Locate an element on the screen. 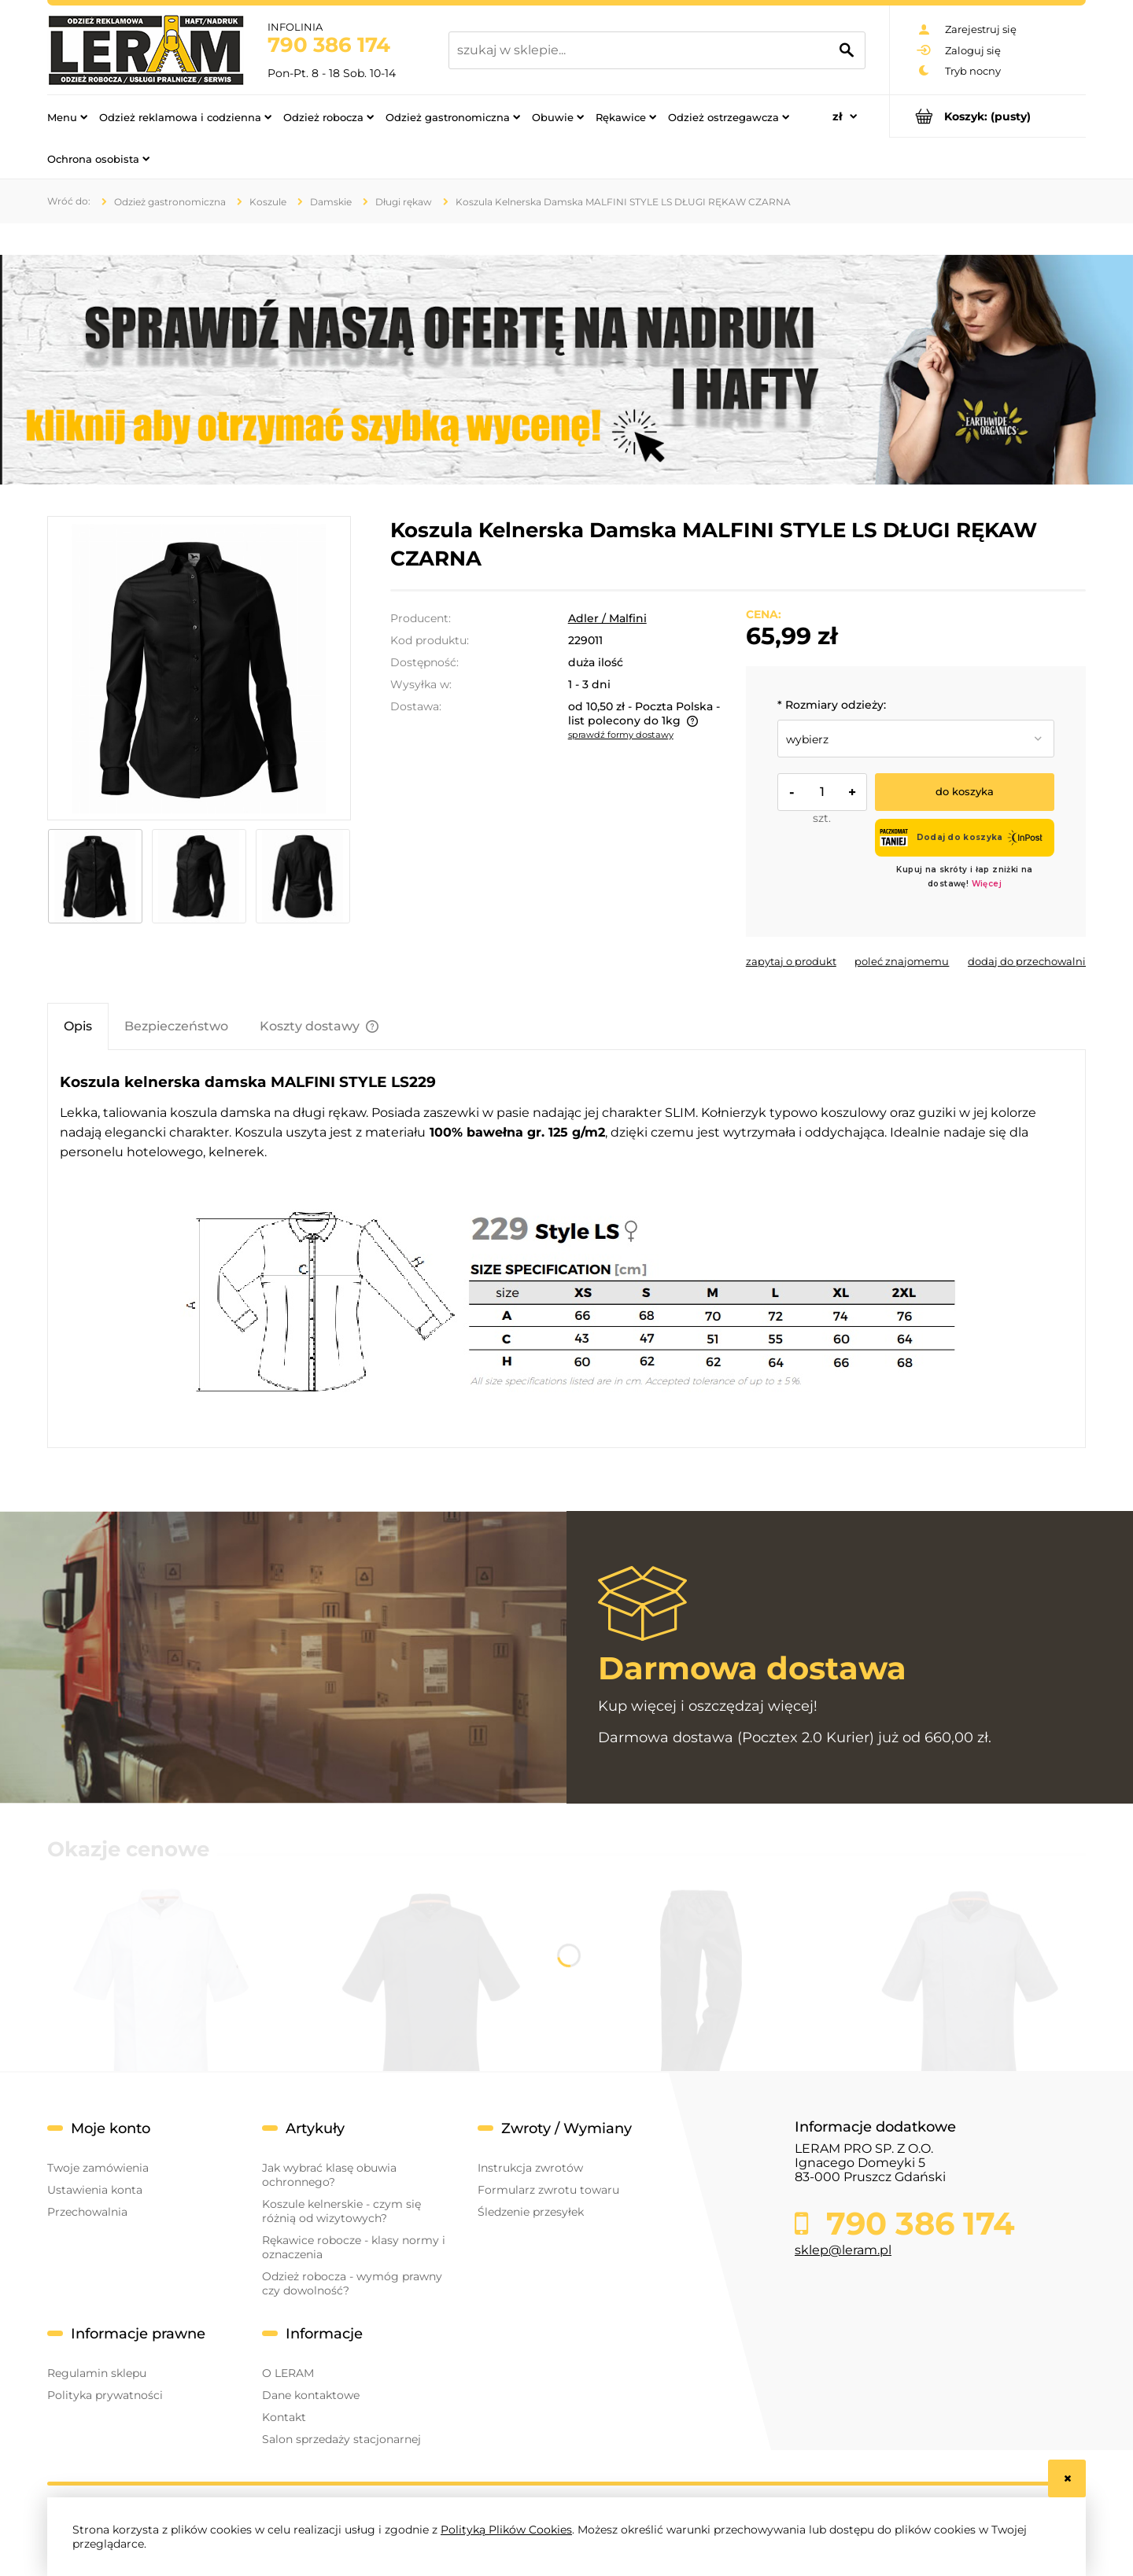 The image size is (1133, 2576). Koszule kelnerskie - czym się różnią od wizytowych? is located at coordinates (341, 2211).